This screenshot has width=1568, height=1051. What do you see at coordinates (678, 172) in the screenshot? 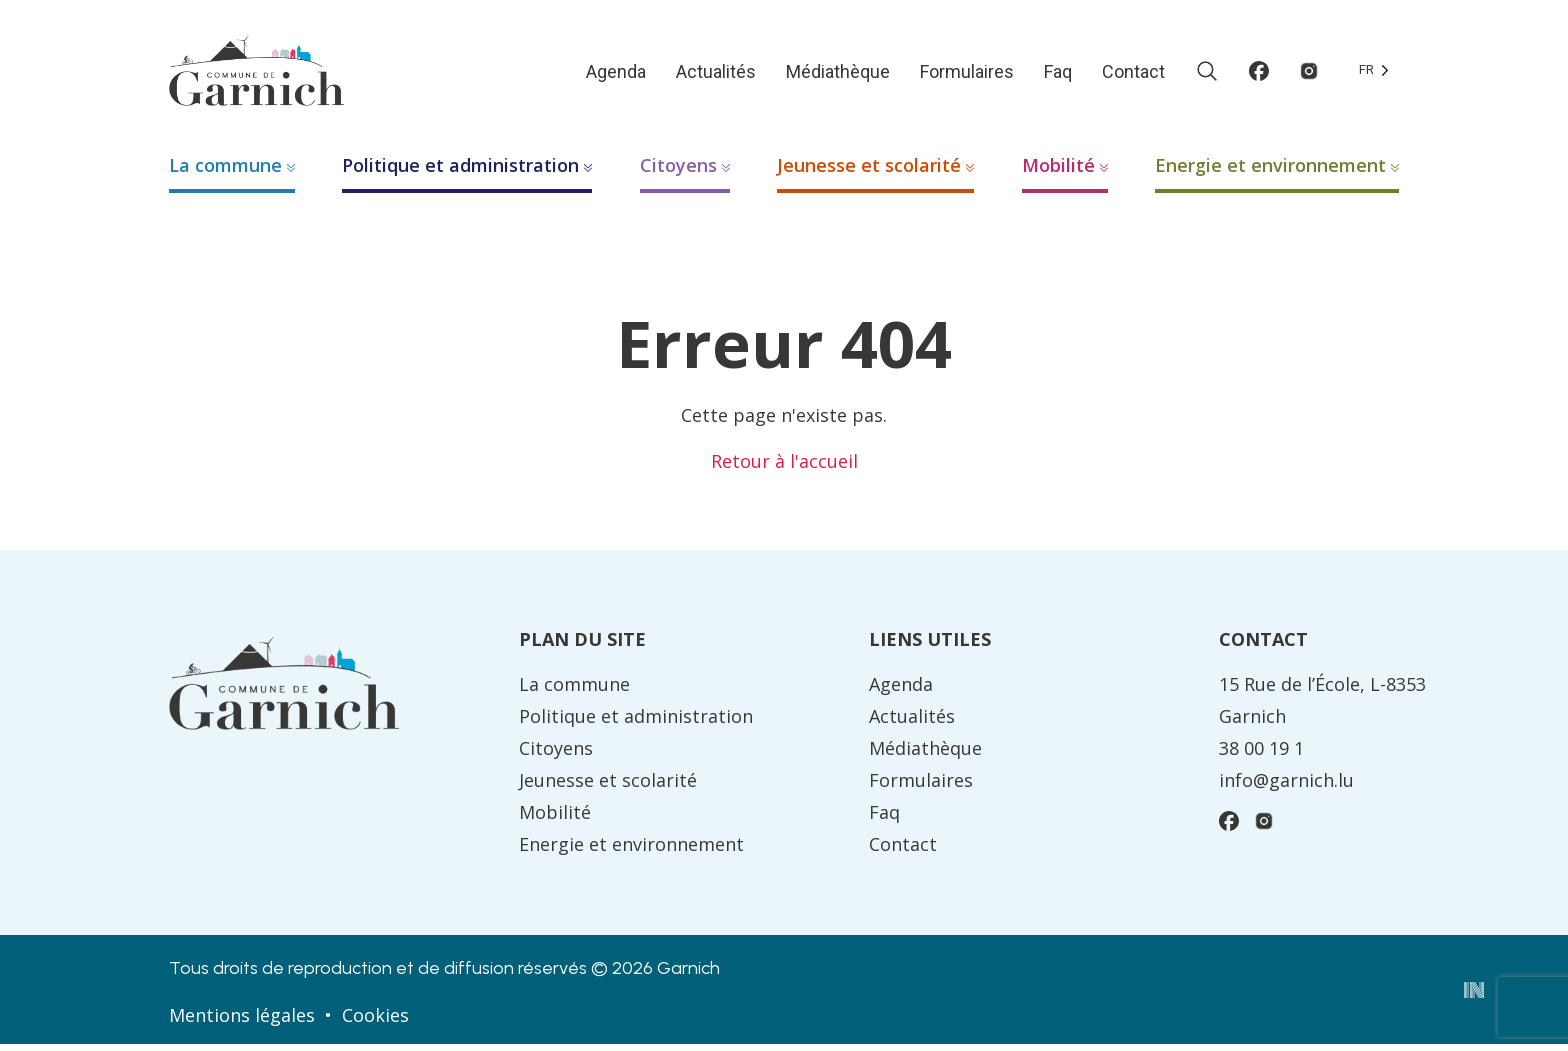
I see `Citoyens` at bounding box center [678, 172].